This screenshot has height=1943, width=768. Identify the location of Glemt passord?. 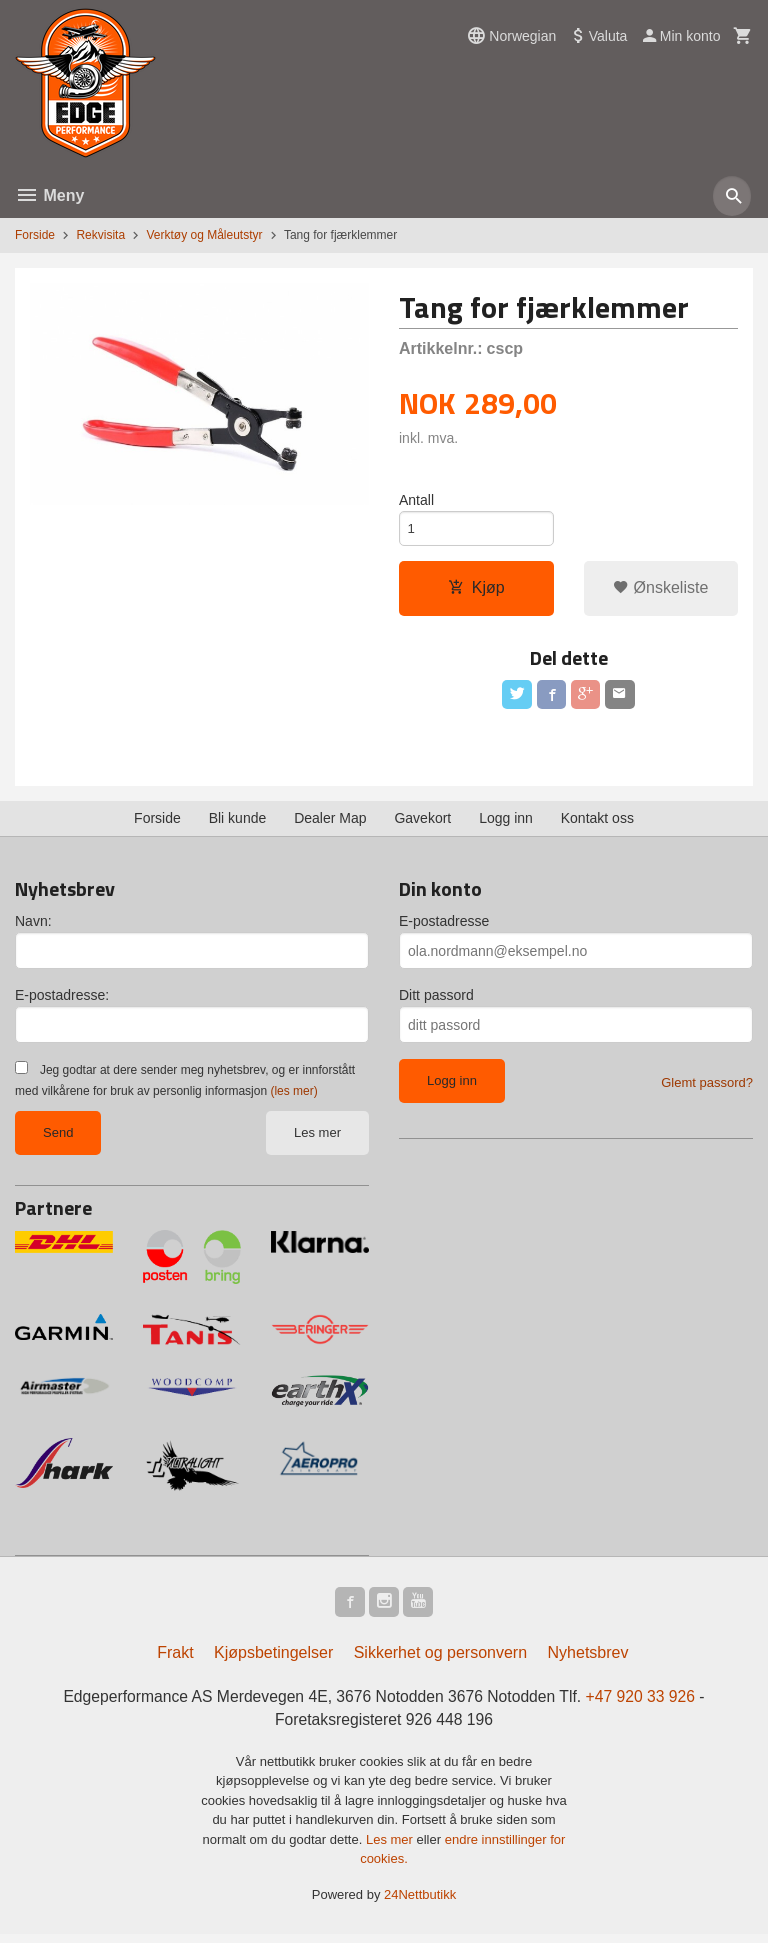
(707, 1088).